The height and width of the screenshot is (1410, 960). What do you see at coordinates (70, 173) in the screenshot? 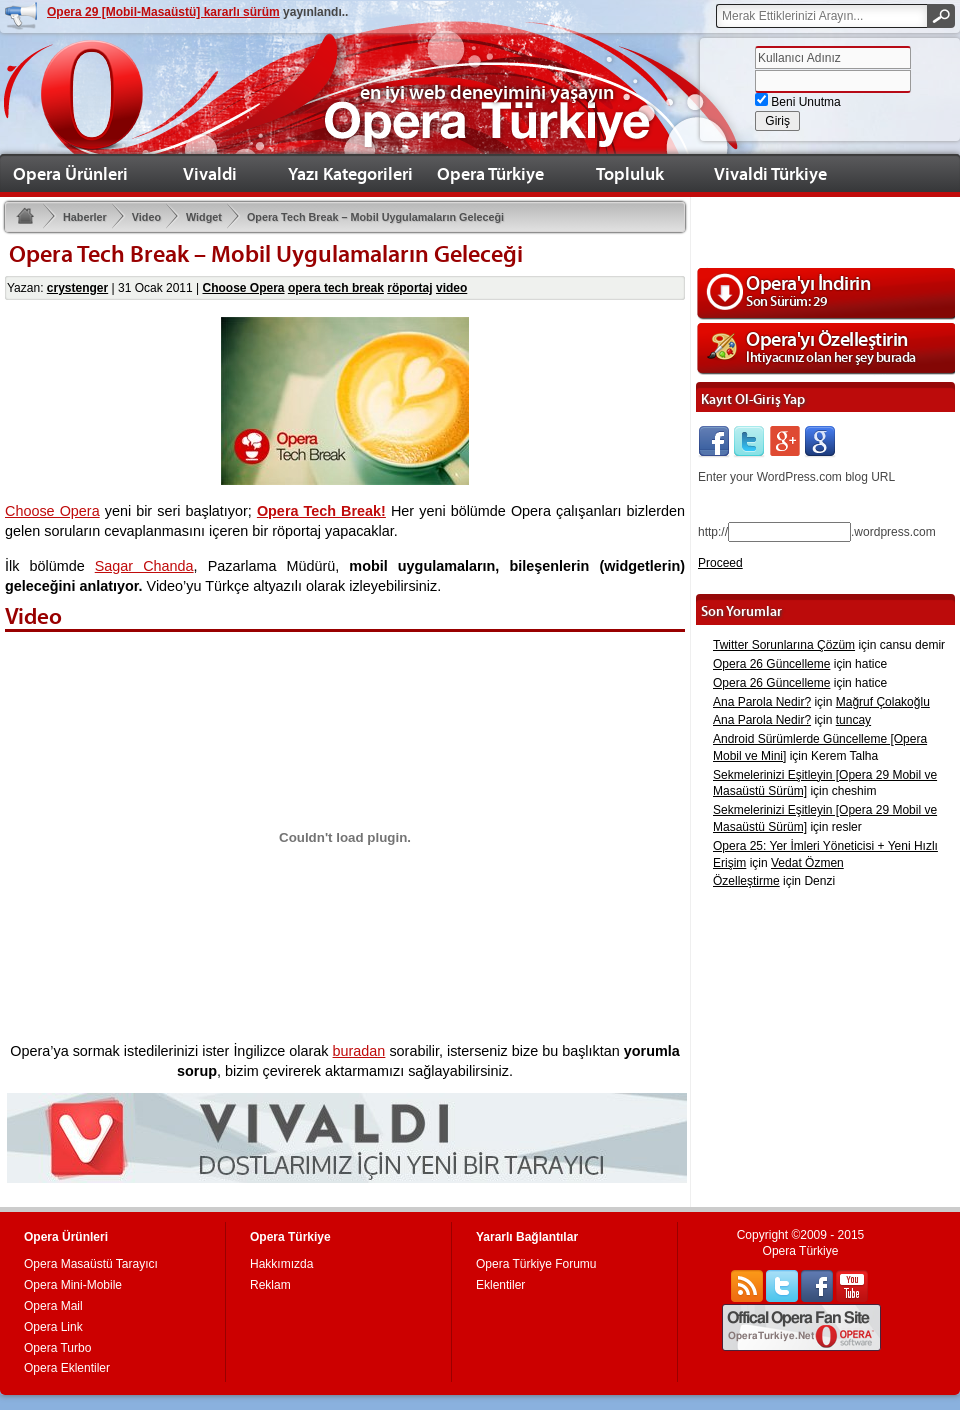
I see `Opera Ürünleri` at bounding box center [70, 173].